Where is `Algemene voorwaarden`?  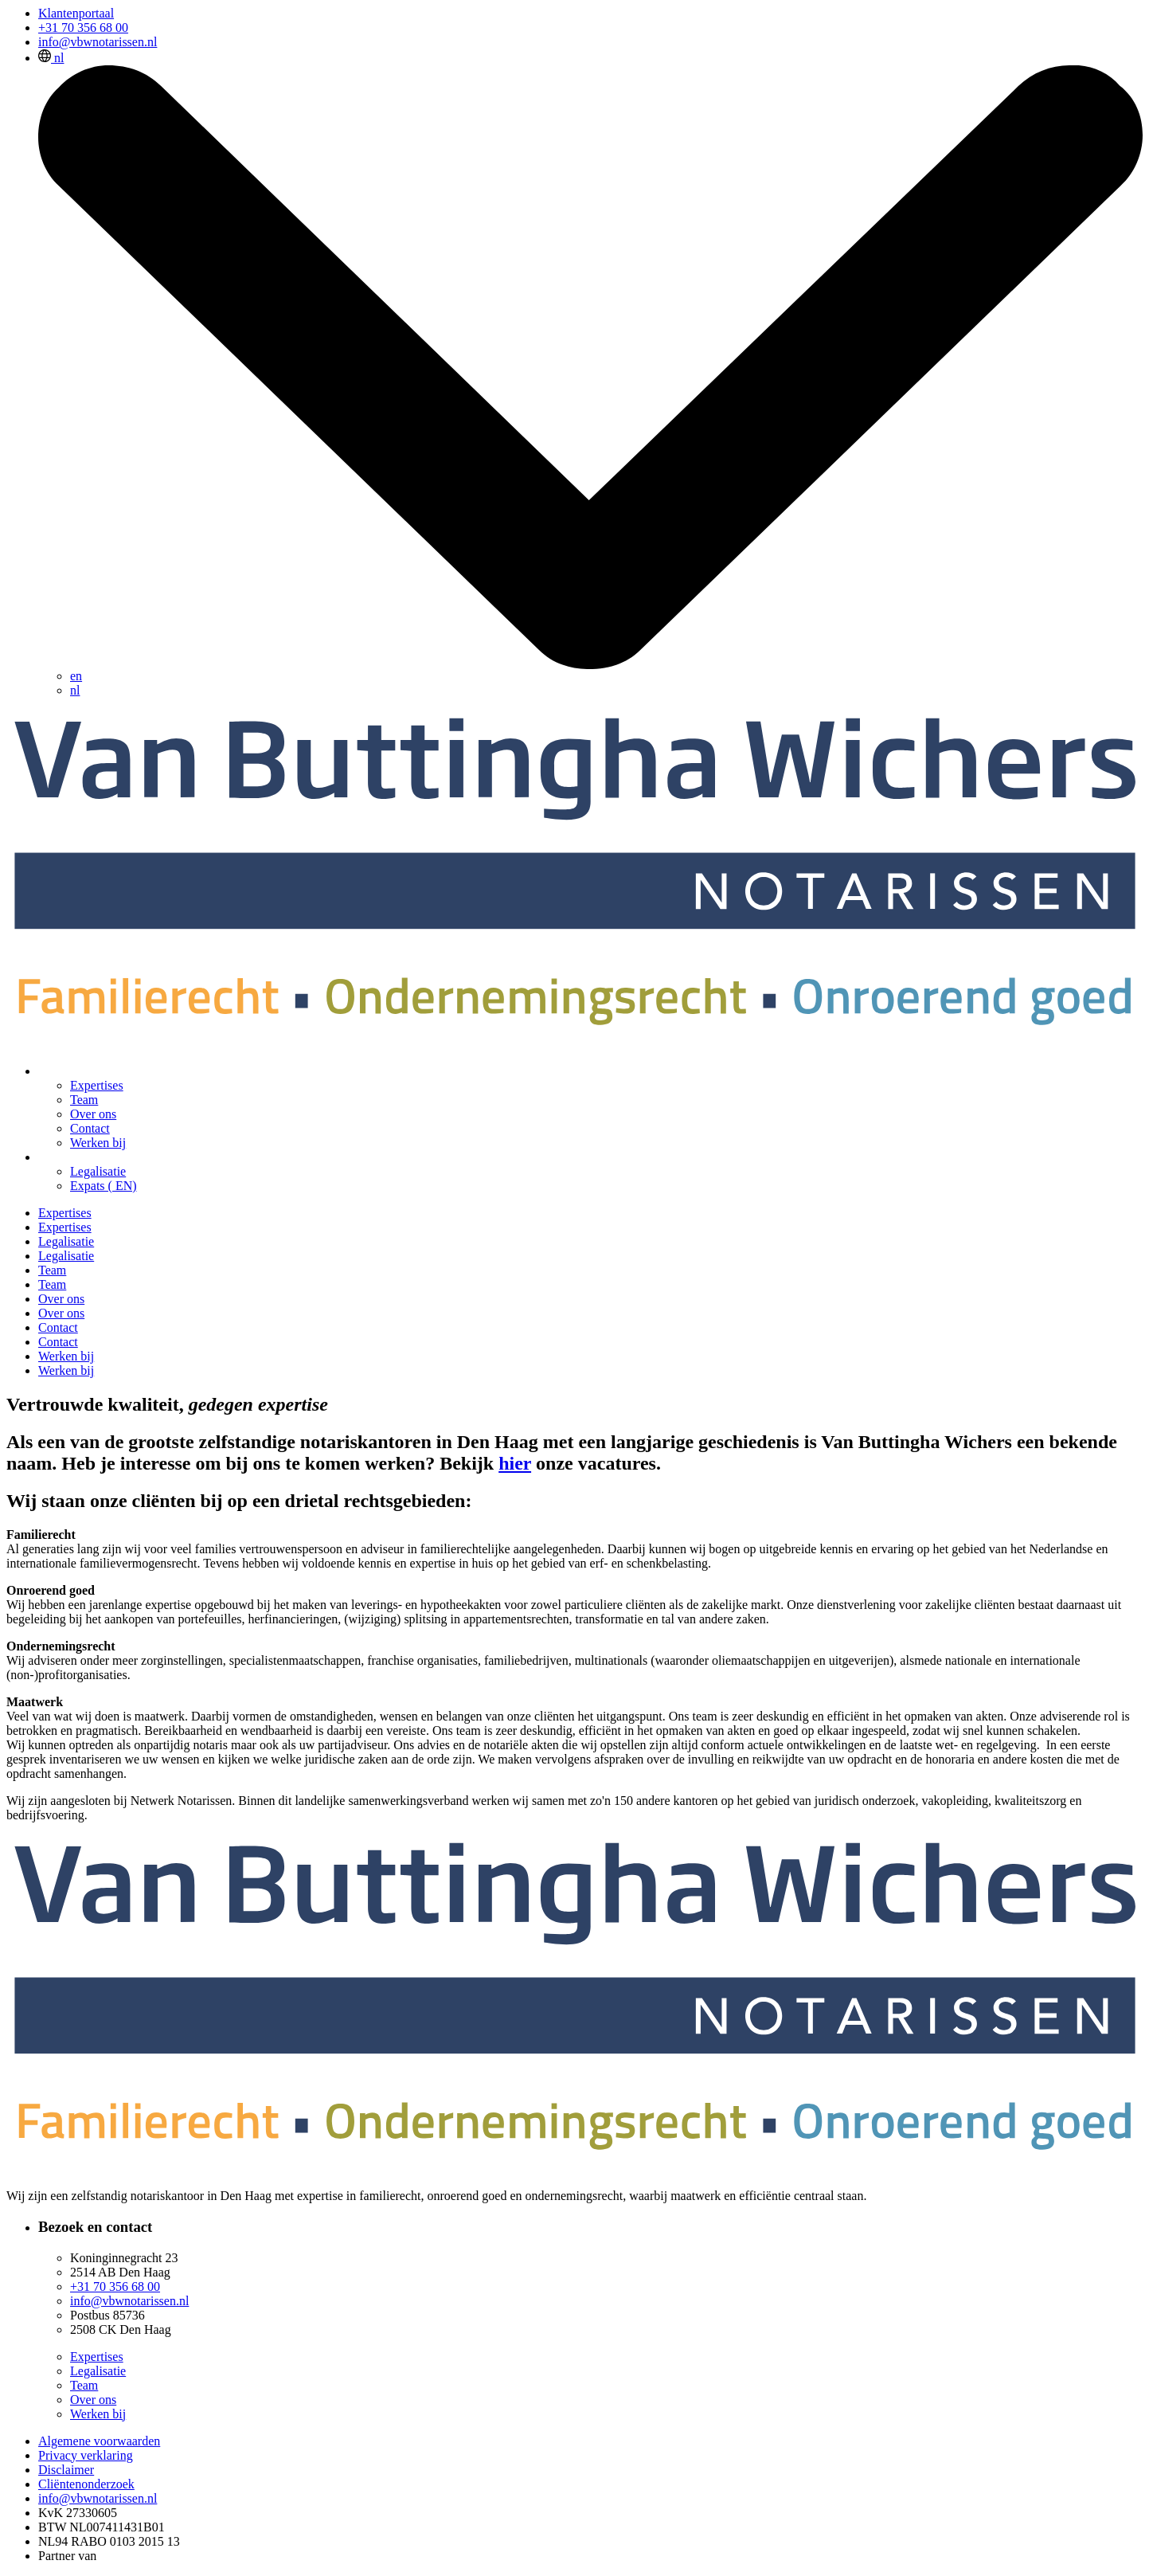
Algemene voorwaarden is located at coordinates (99, 2441).